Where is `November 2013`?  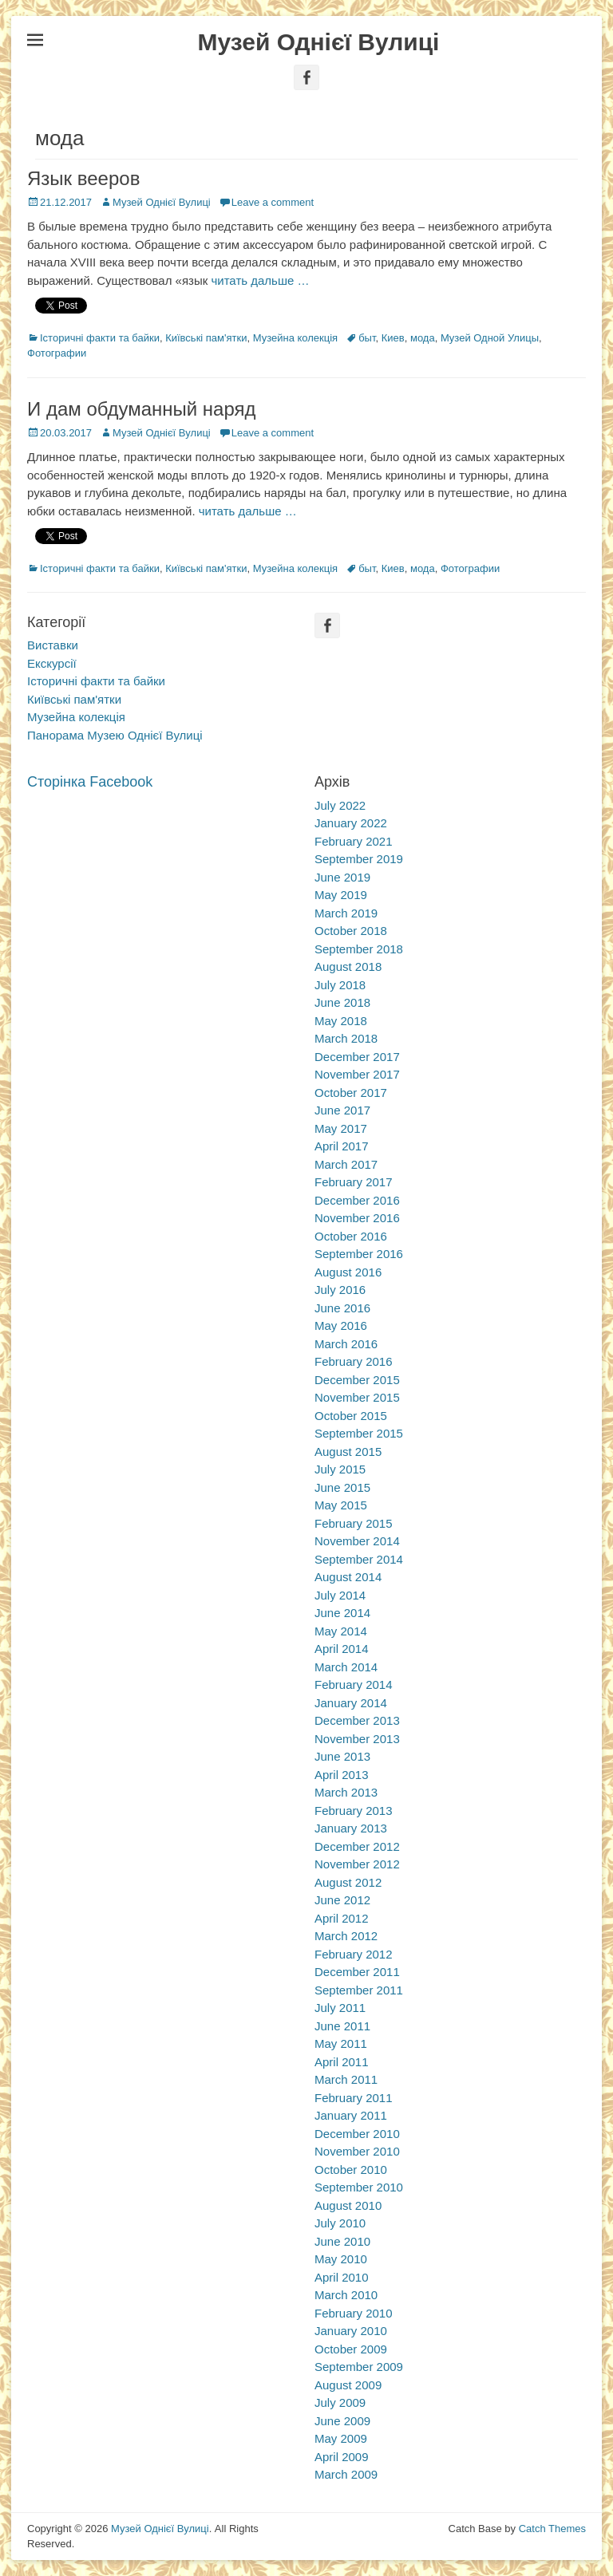 November 2013 is located at coordinates (357, 1739).